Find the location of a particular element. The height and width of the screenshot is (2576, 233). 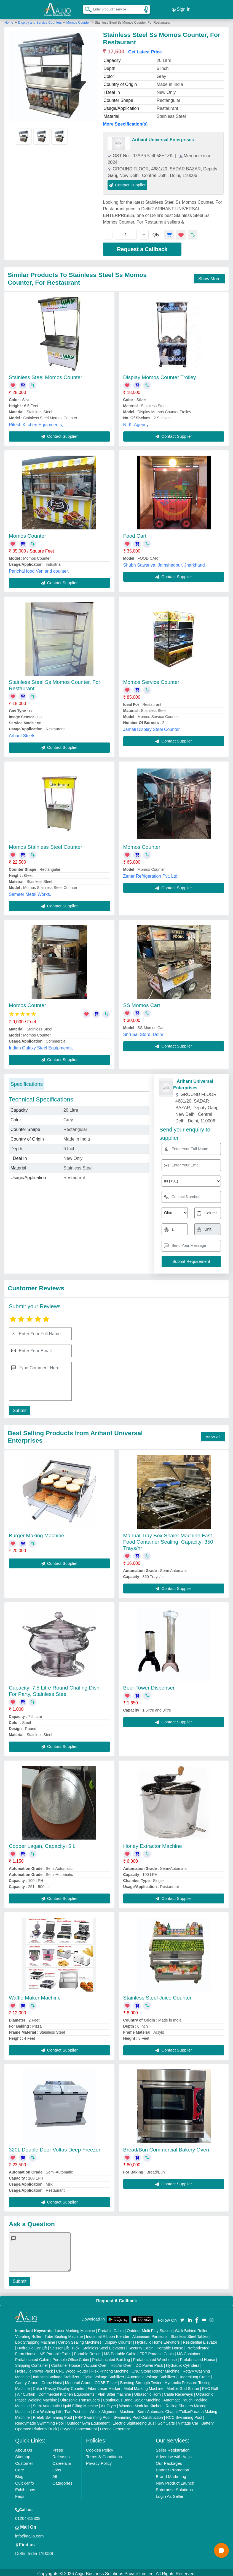

Cable Raceways is located at coordinates (178, 2392).